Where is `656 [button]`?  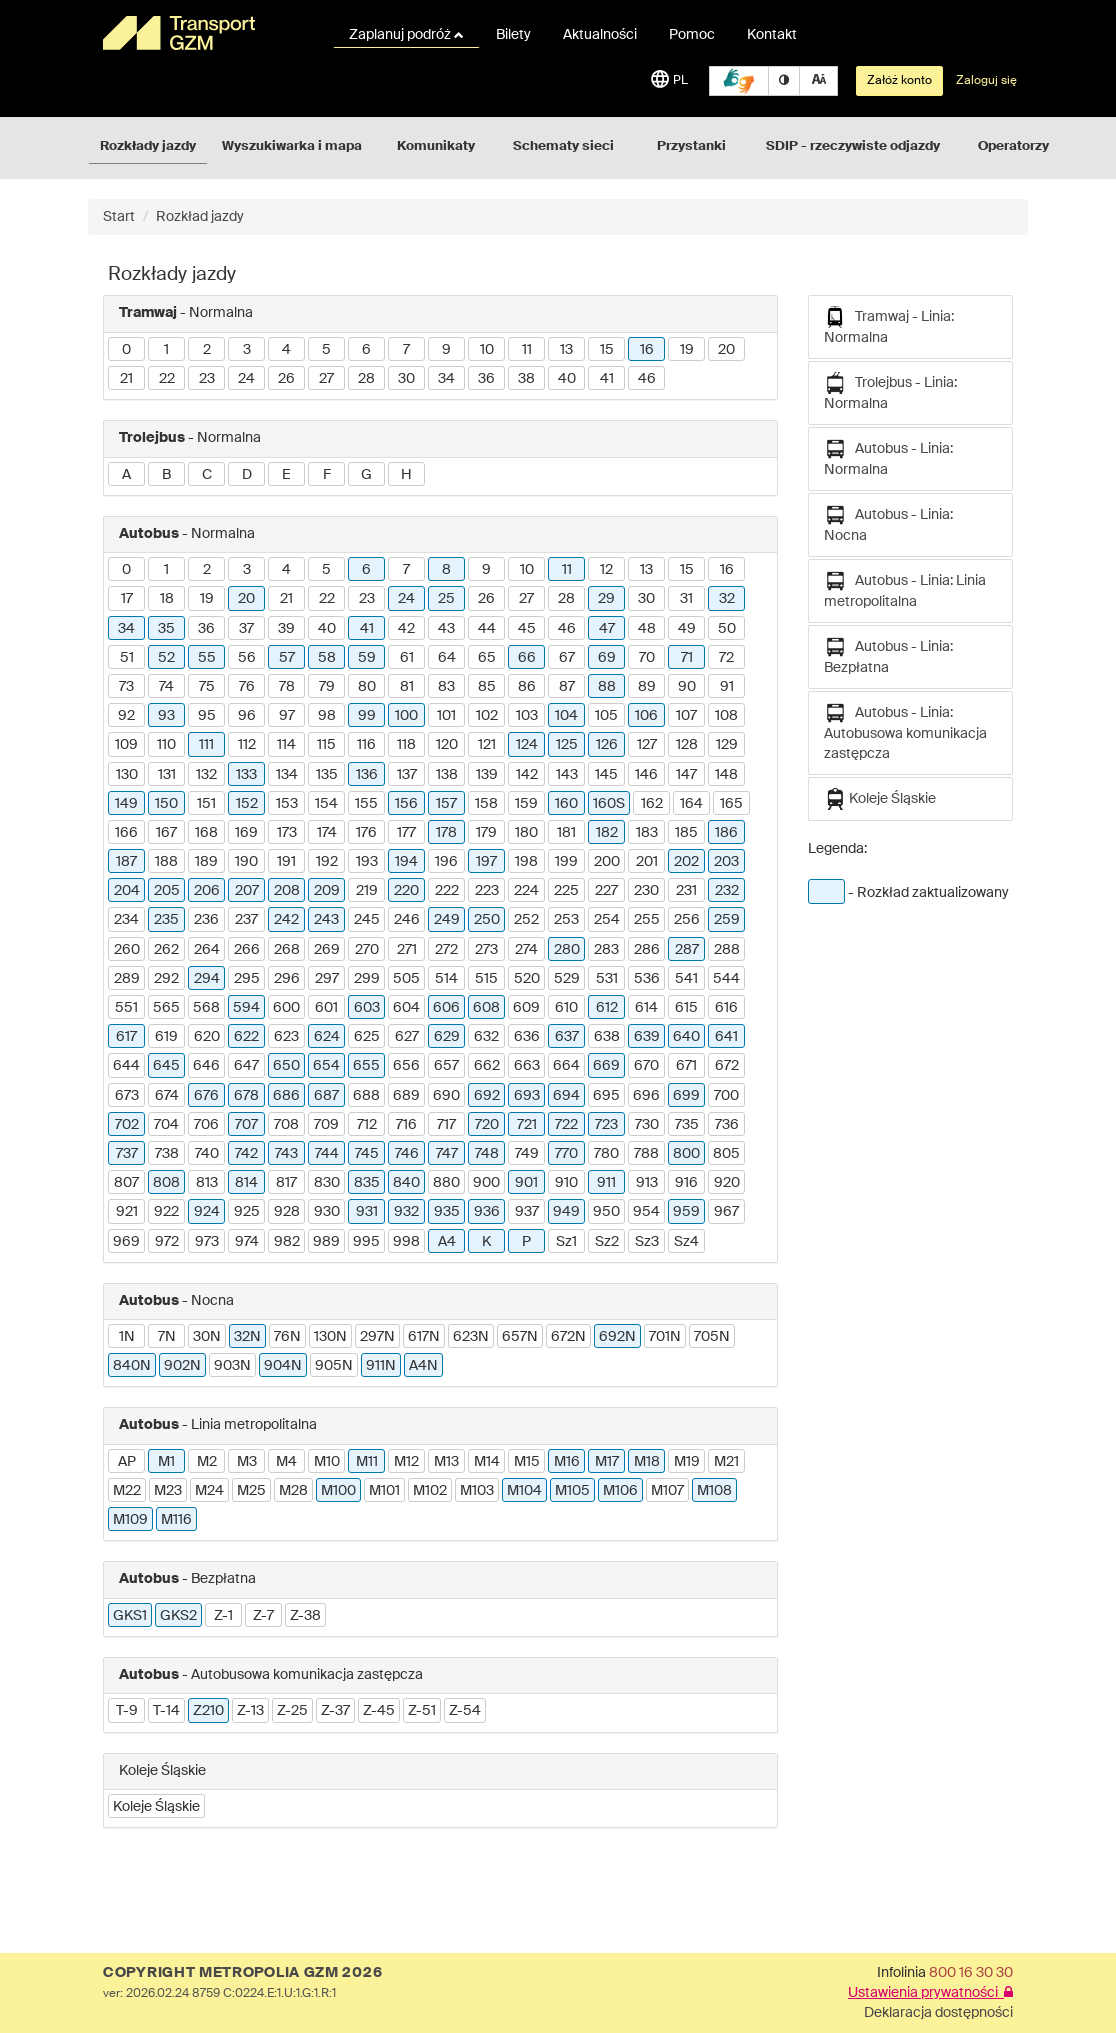
656 [button] is located at coordinates (406, 1066).